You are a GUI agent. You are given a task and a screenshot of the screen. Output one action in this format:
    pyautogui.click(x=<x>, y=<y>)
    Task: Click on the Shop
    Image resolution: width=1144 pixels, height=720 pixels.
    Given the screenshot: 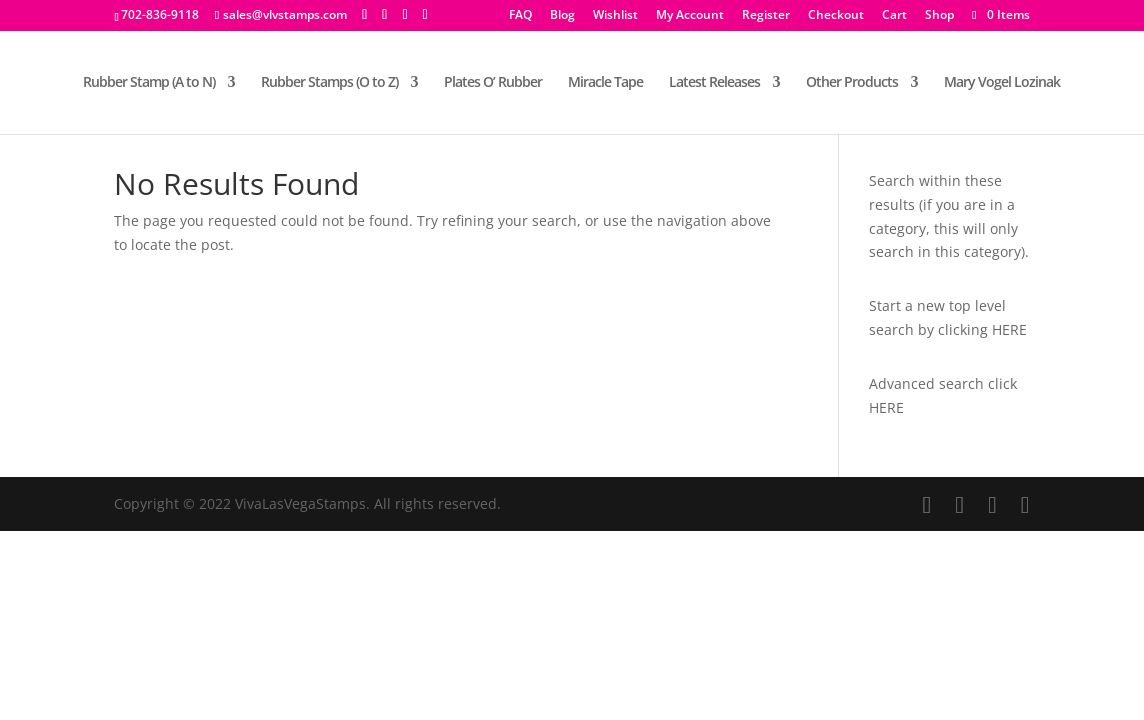 What is the action you would take?
    pyautogui.click(x=939, y=16)
    